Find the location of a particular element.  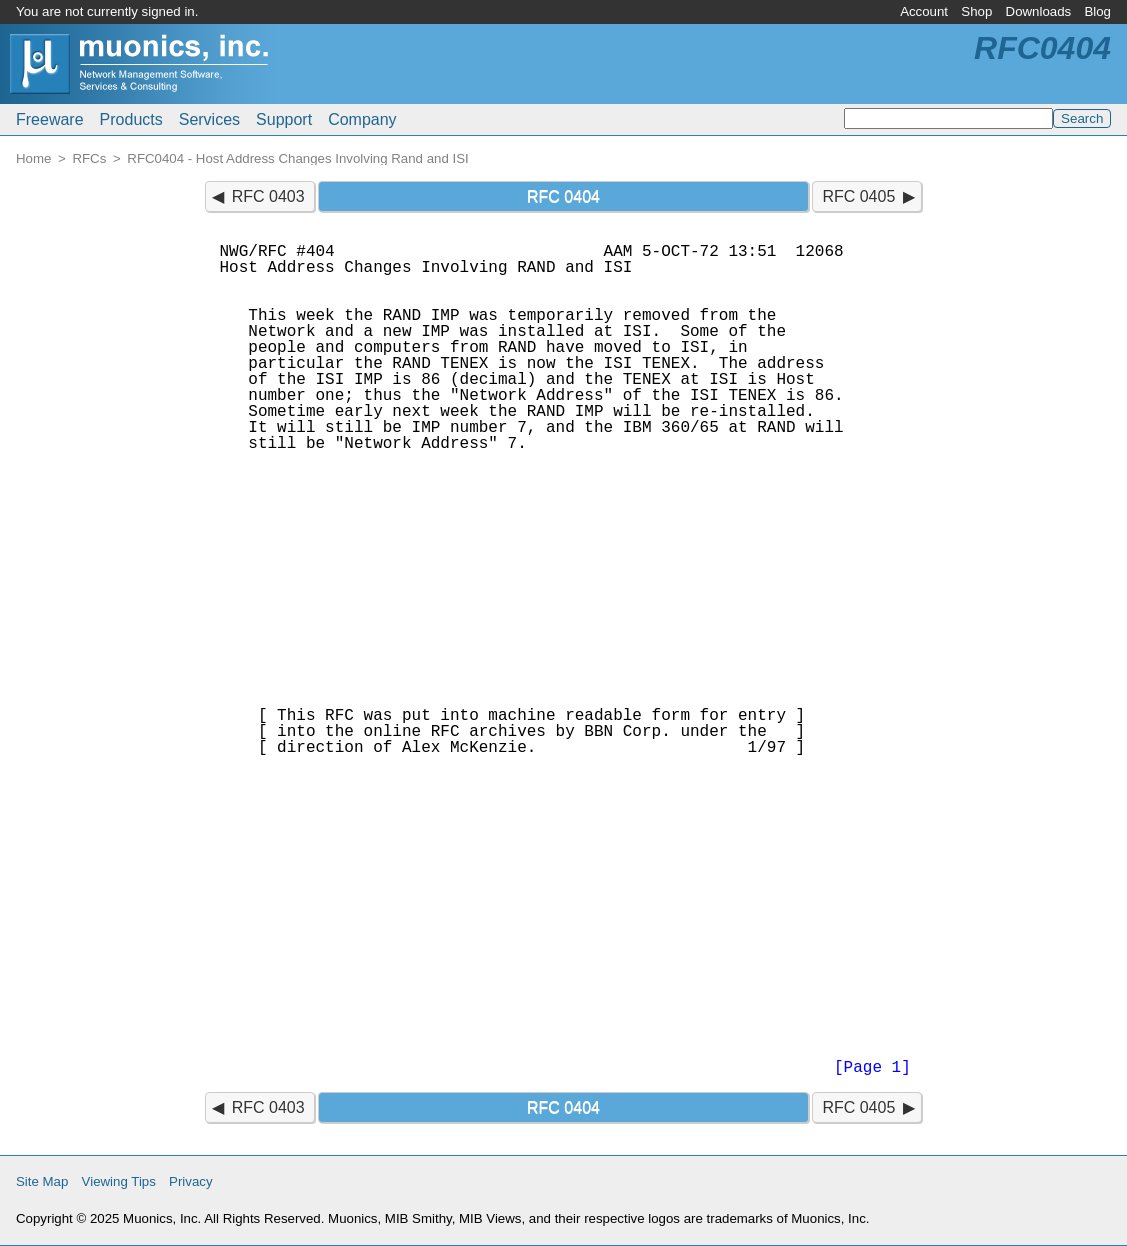

Support is located at coordinates (284, 119).